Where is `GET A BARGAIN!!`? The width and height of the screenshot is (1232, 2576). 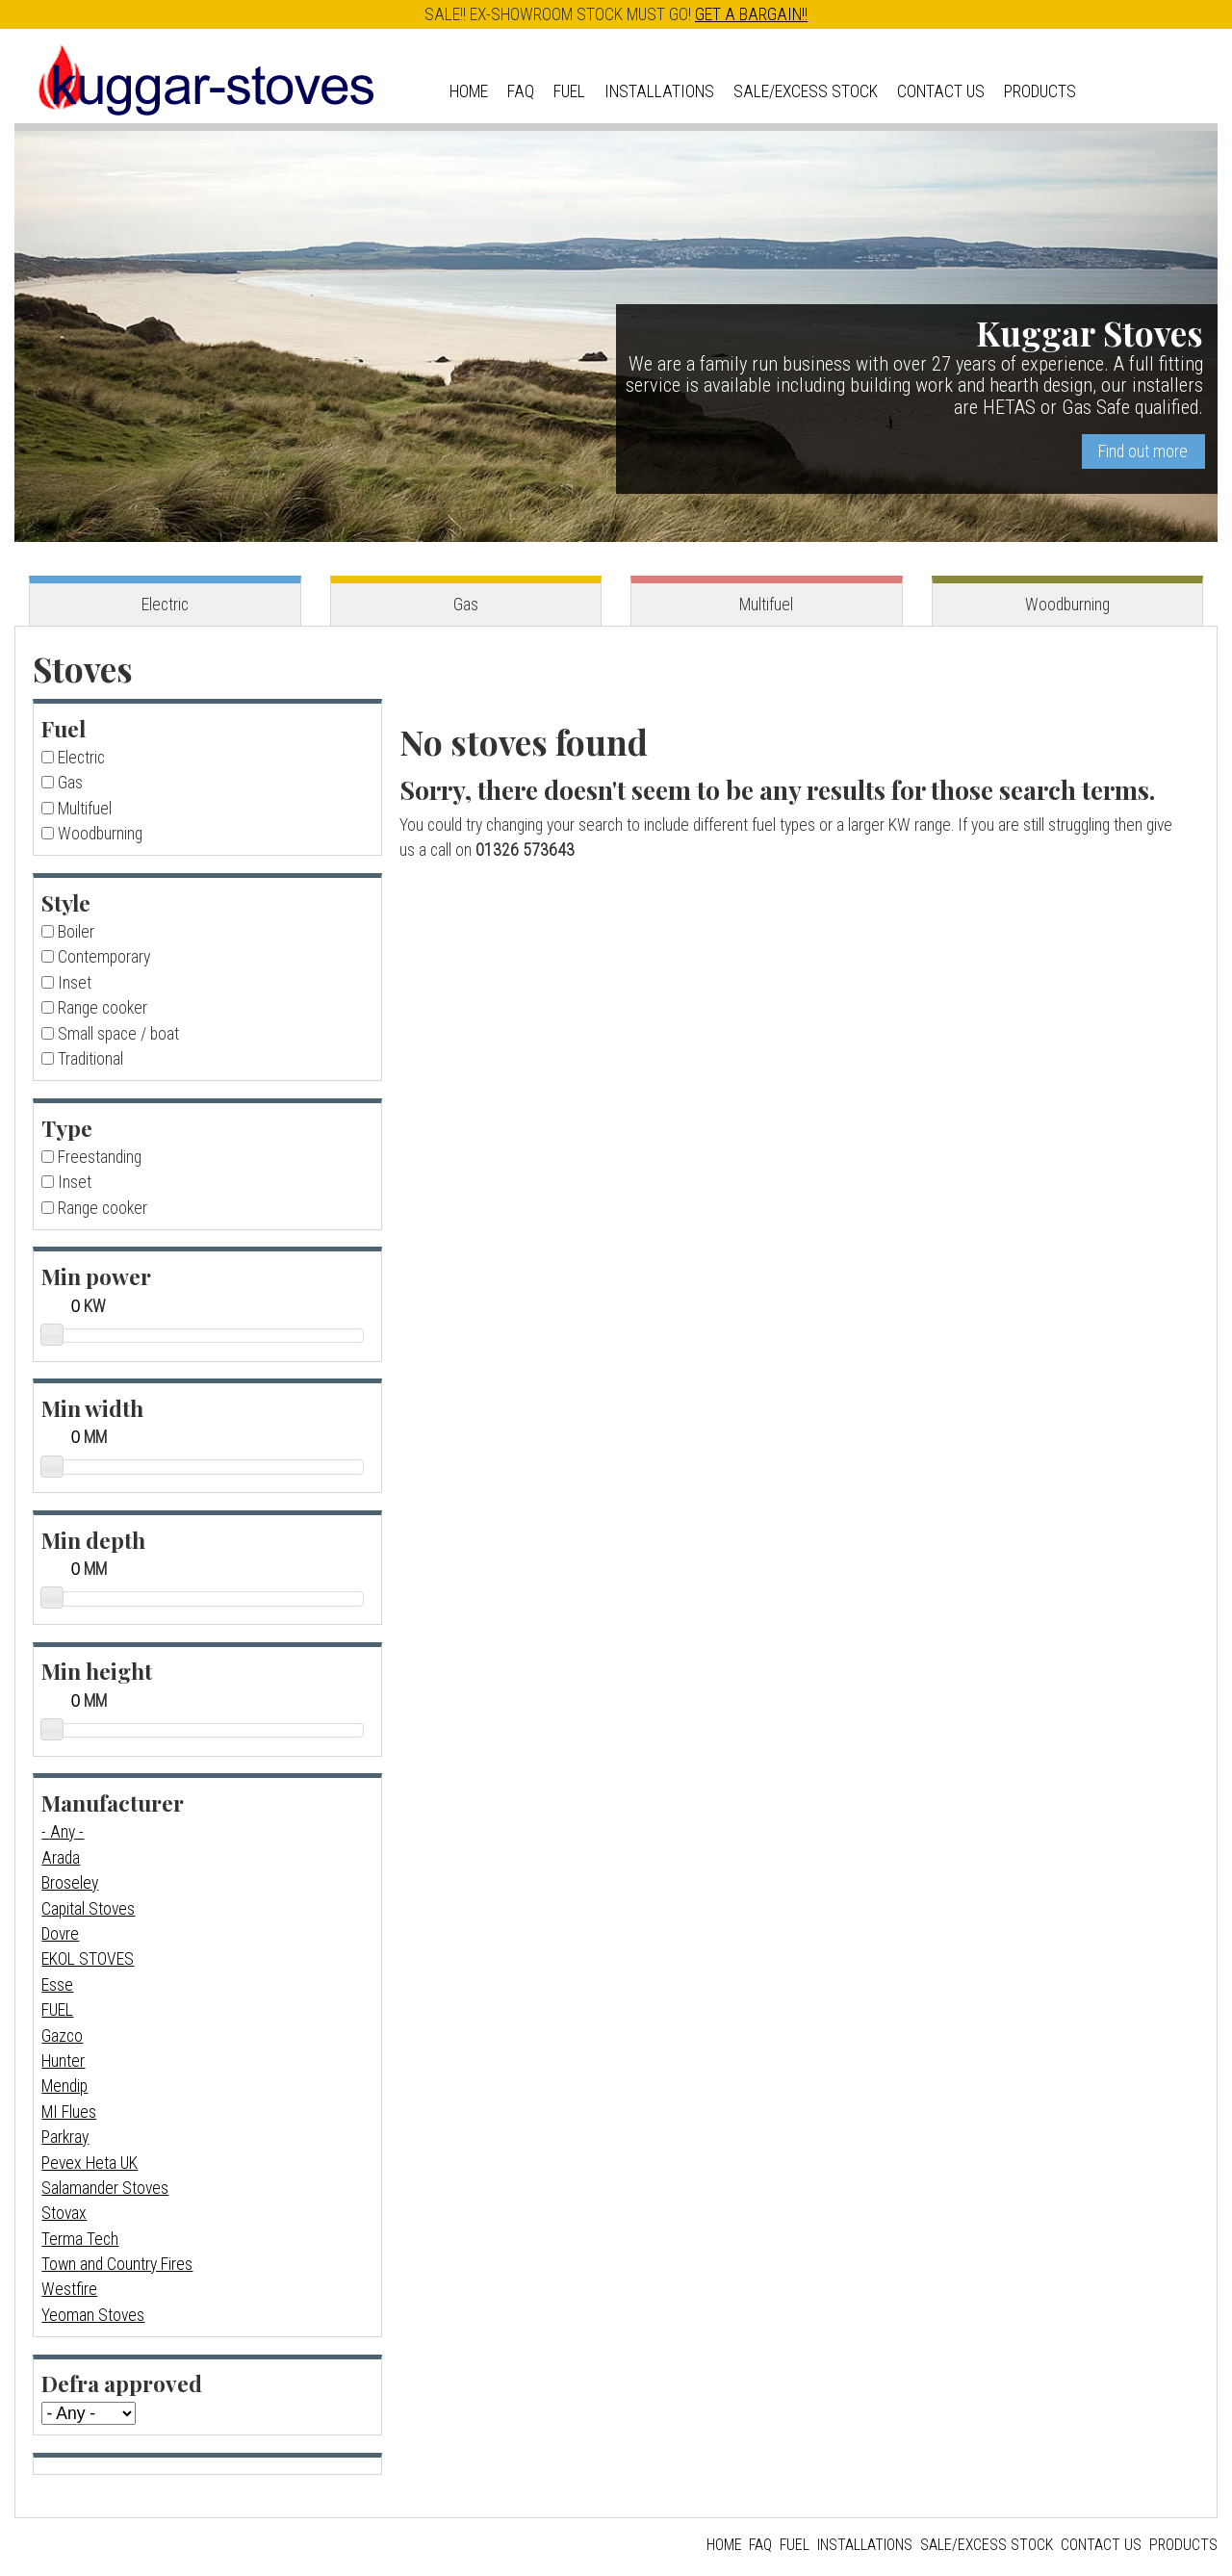 GET A BARGAIN!! is located at coordinates (751, 14).